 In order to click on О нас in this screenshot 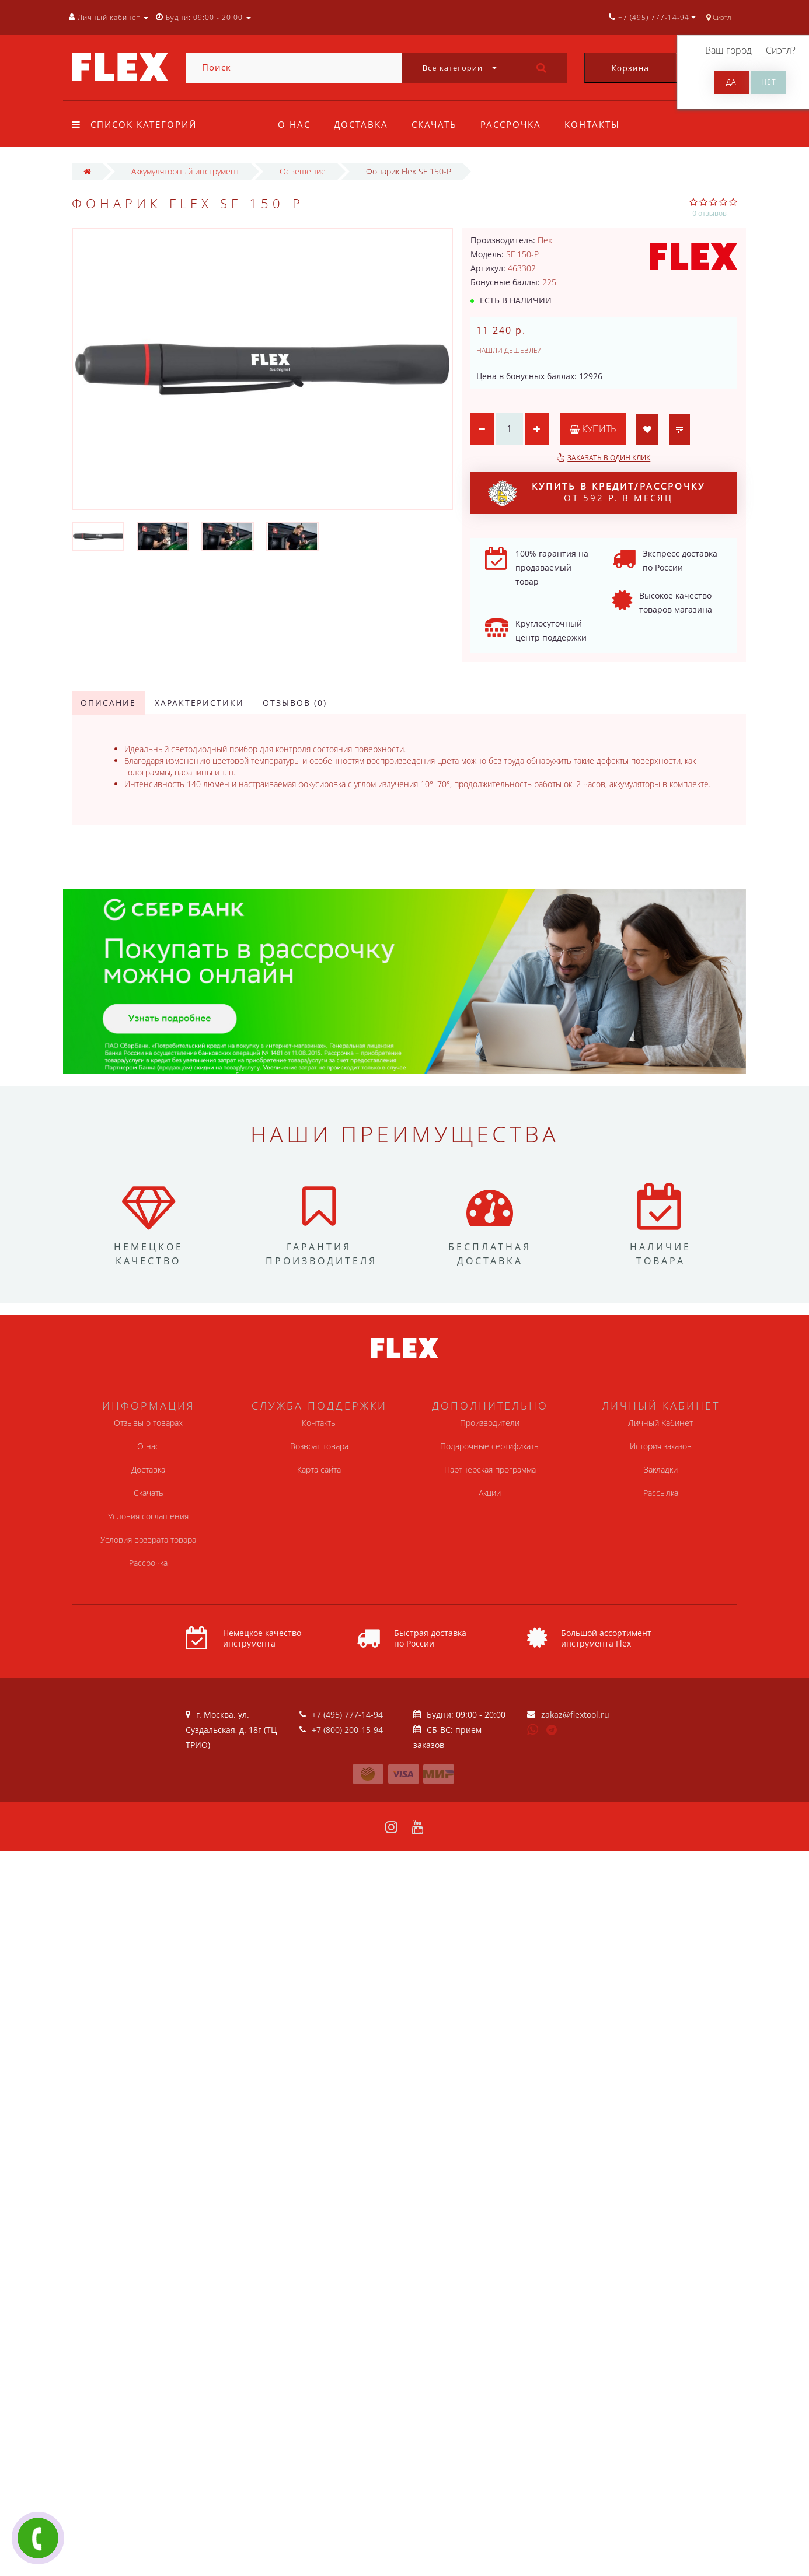, I will do `click(294, 124)`.